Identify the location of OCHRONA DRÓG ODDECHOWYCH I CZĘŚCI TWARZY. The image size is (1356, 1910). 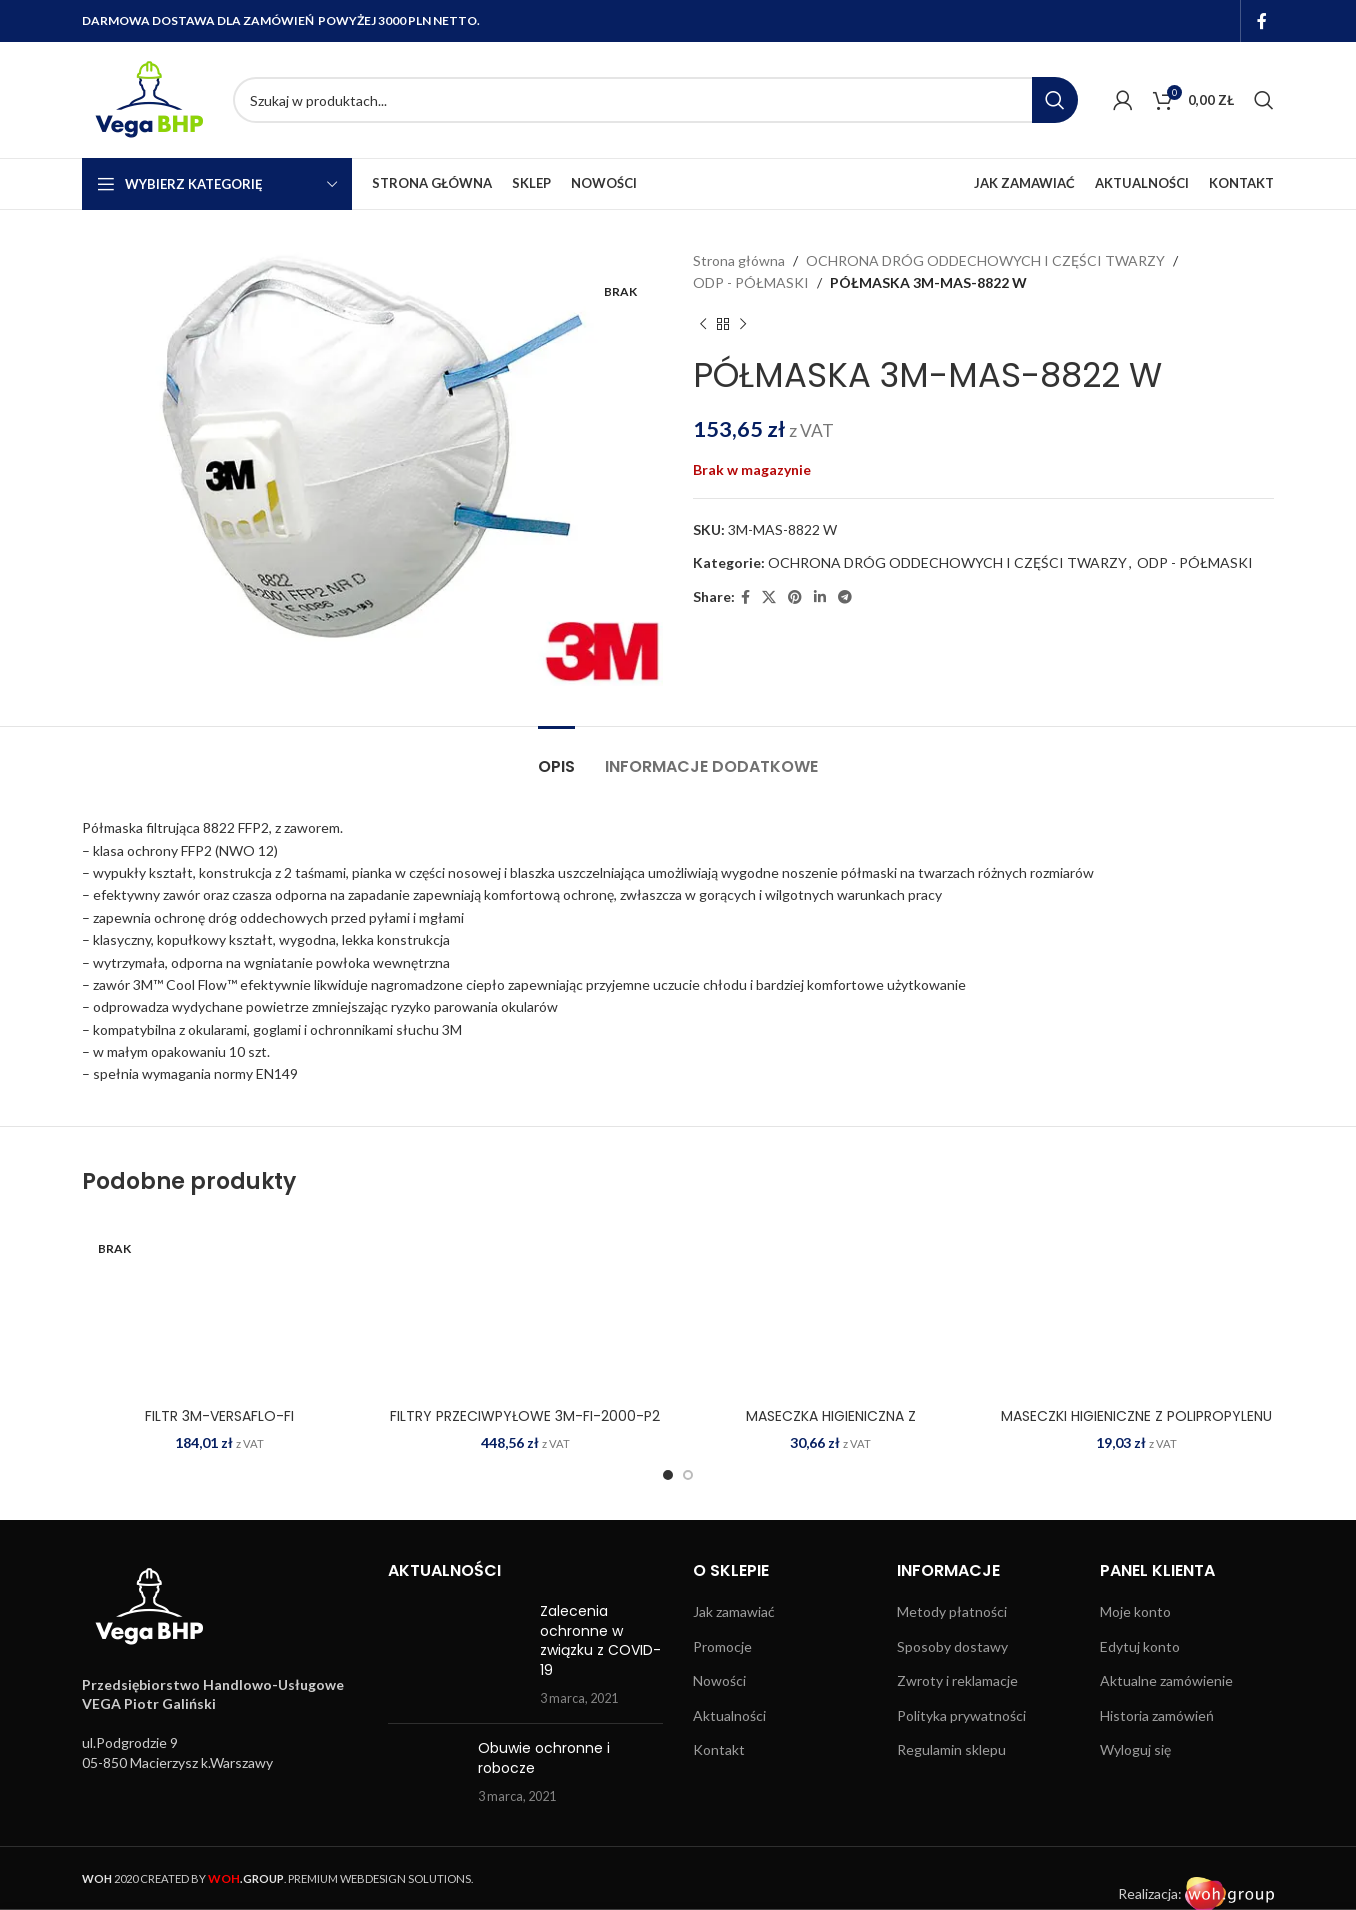
(985, 260).